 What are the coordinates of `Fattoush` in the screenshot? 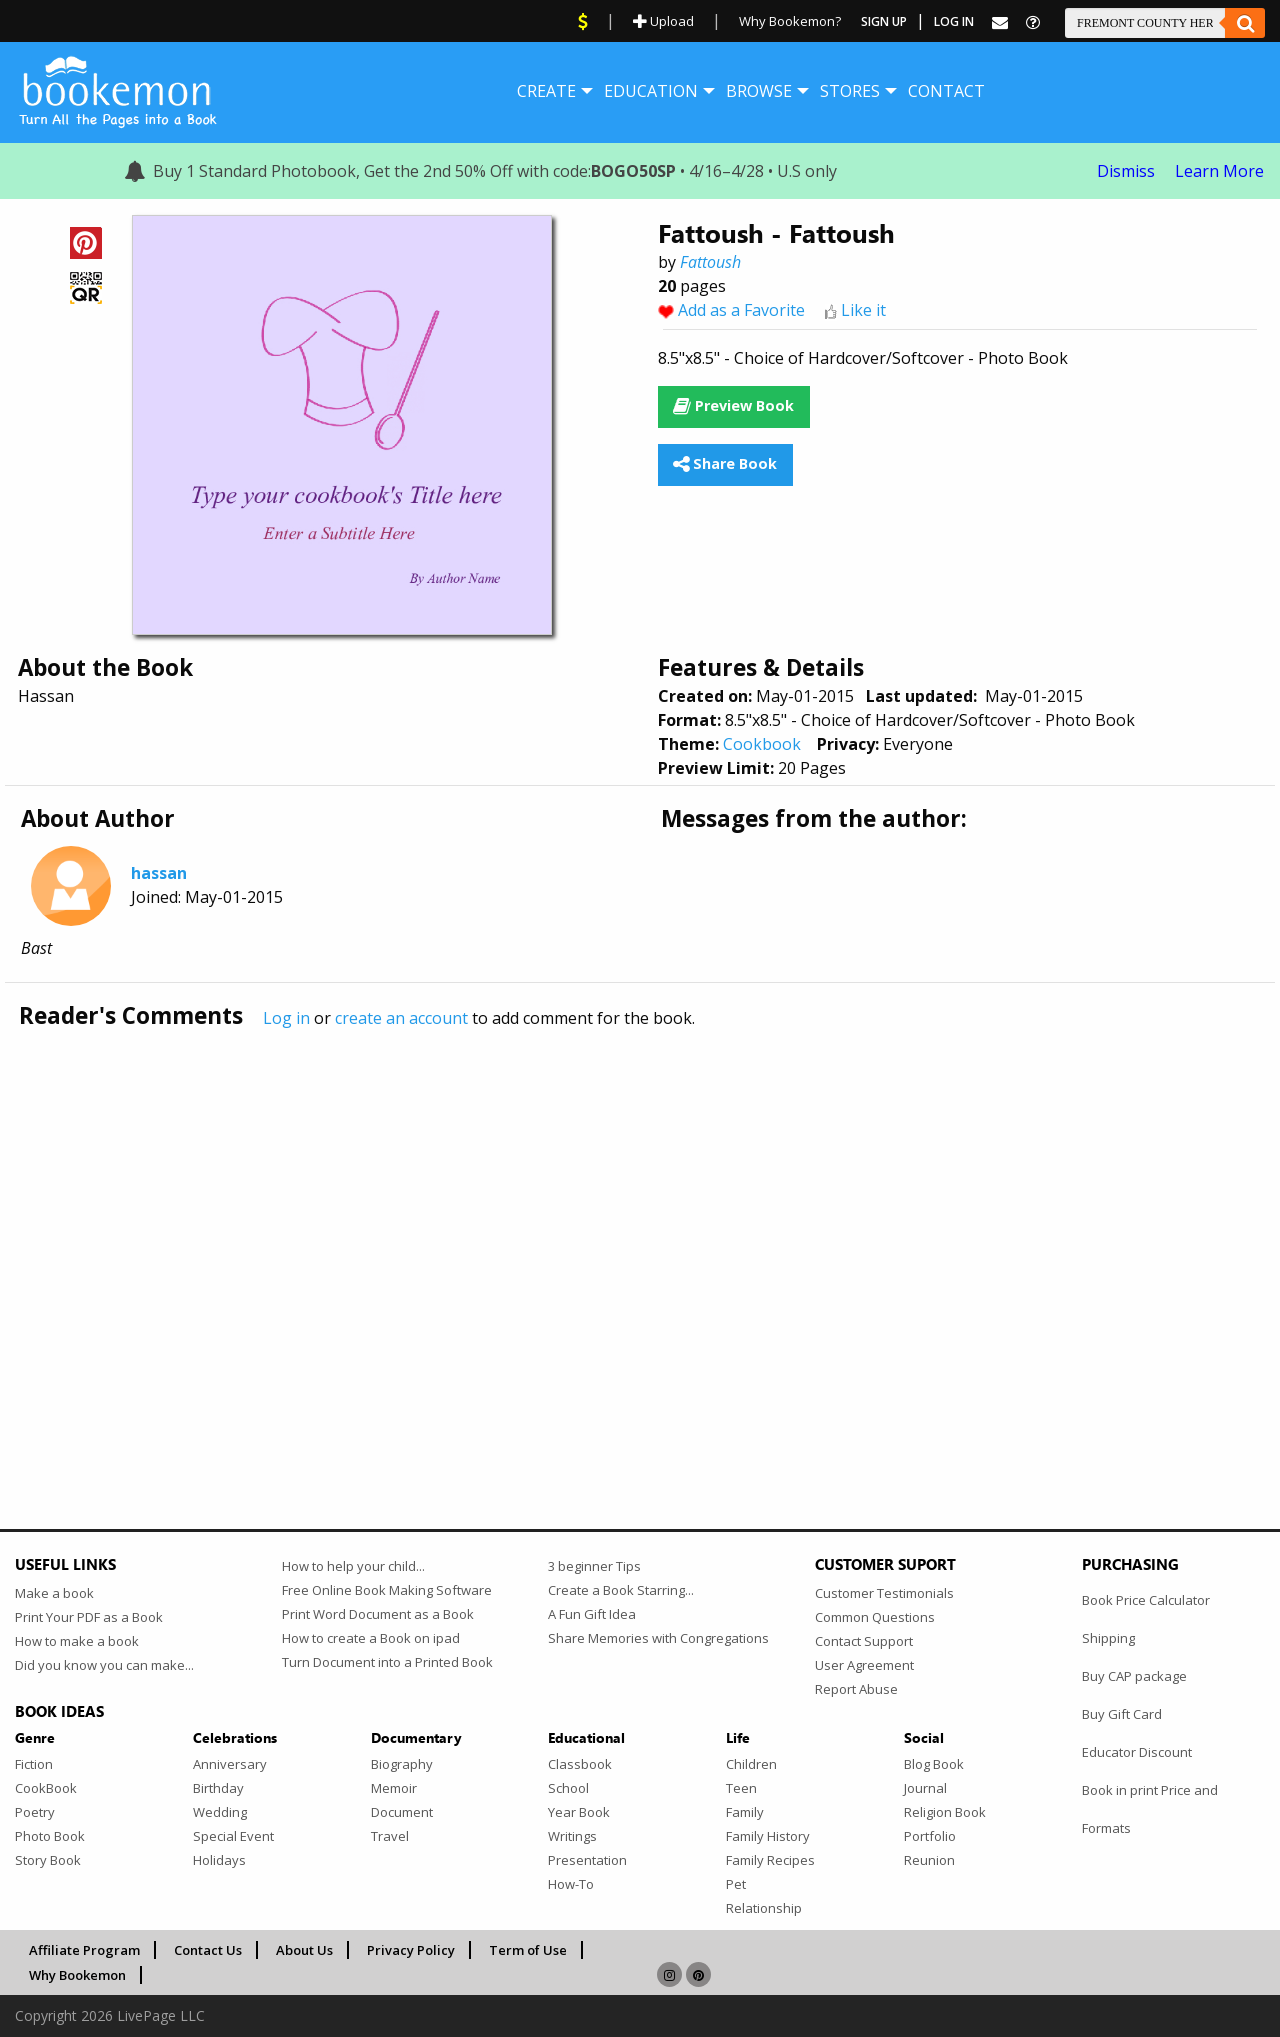 It's located at (710, 262).